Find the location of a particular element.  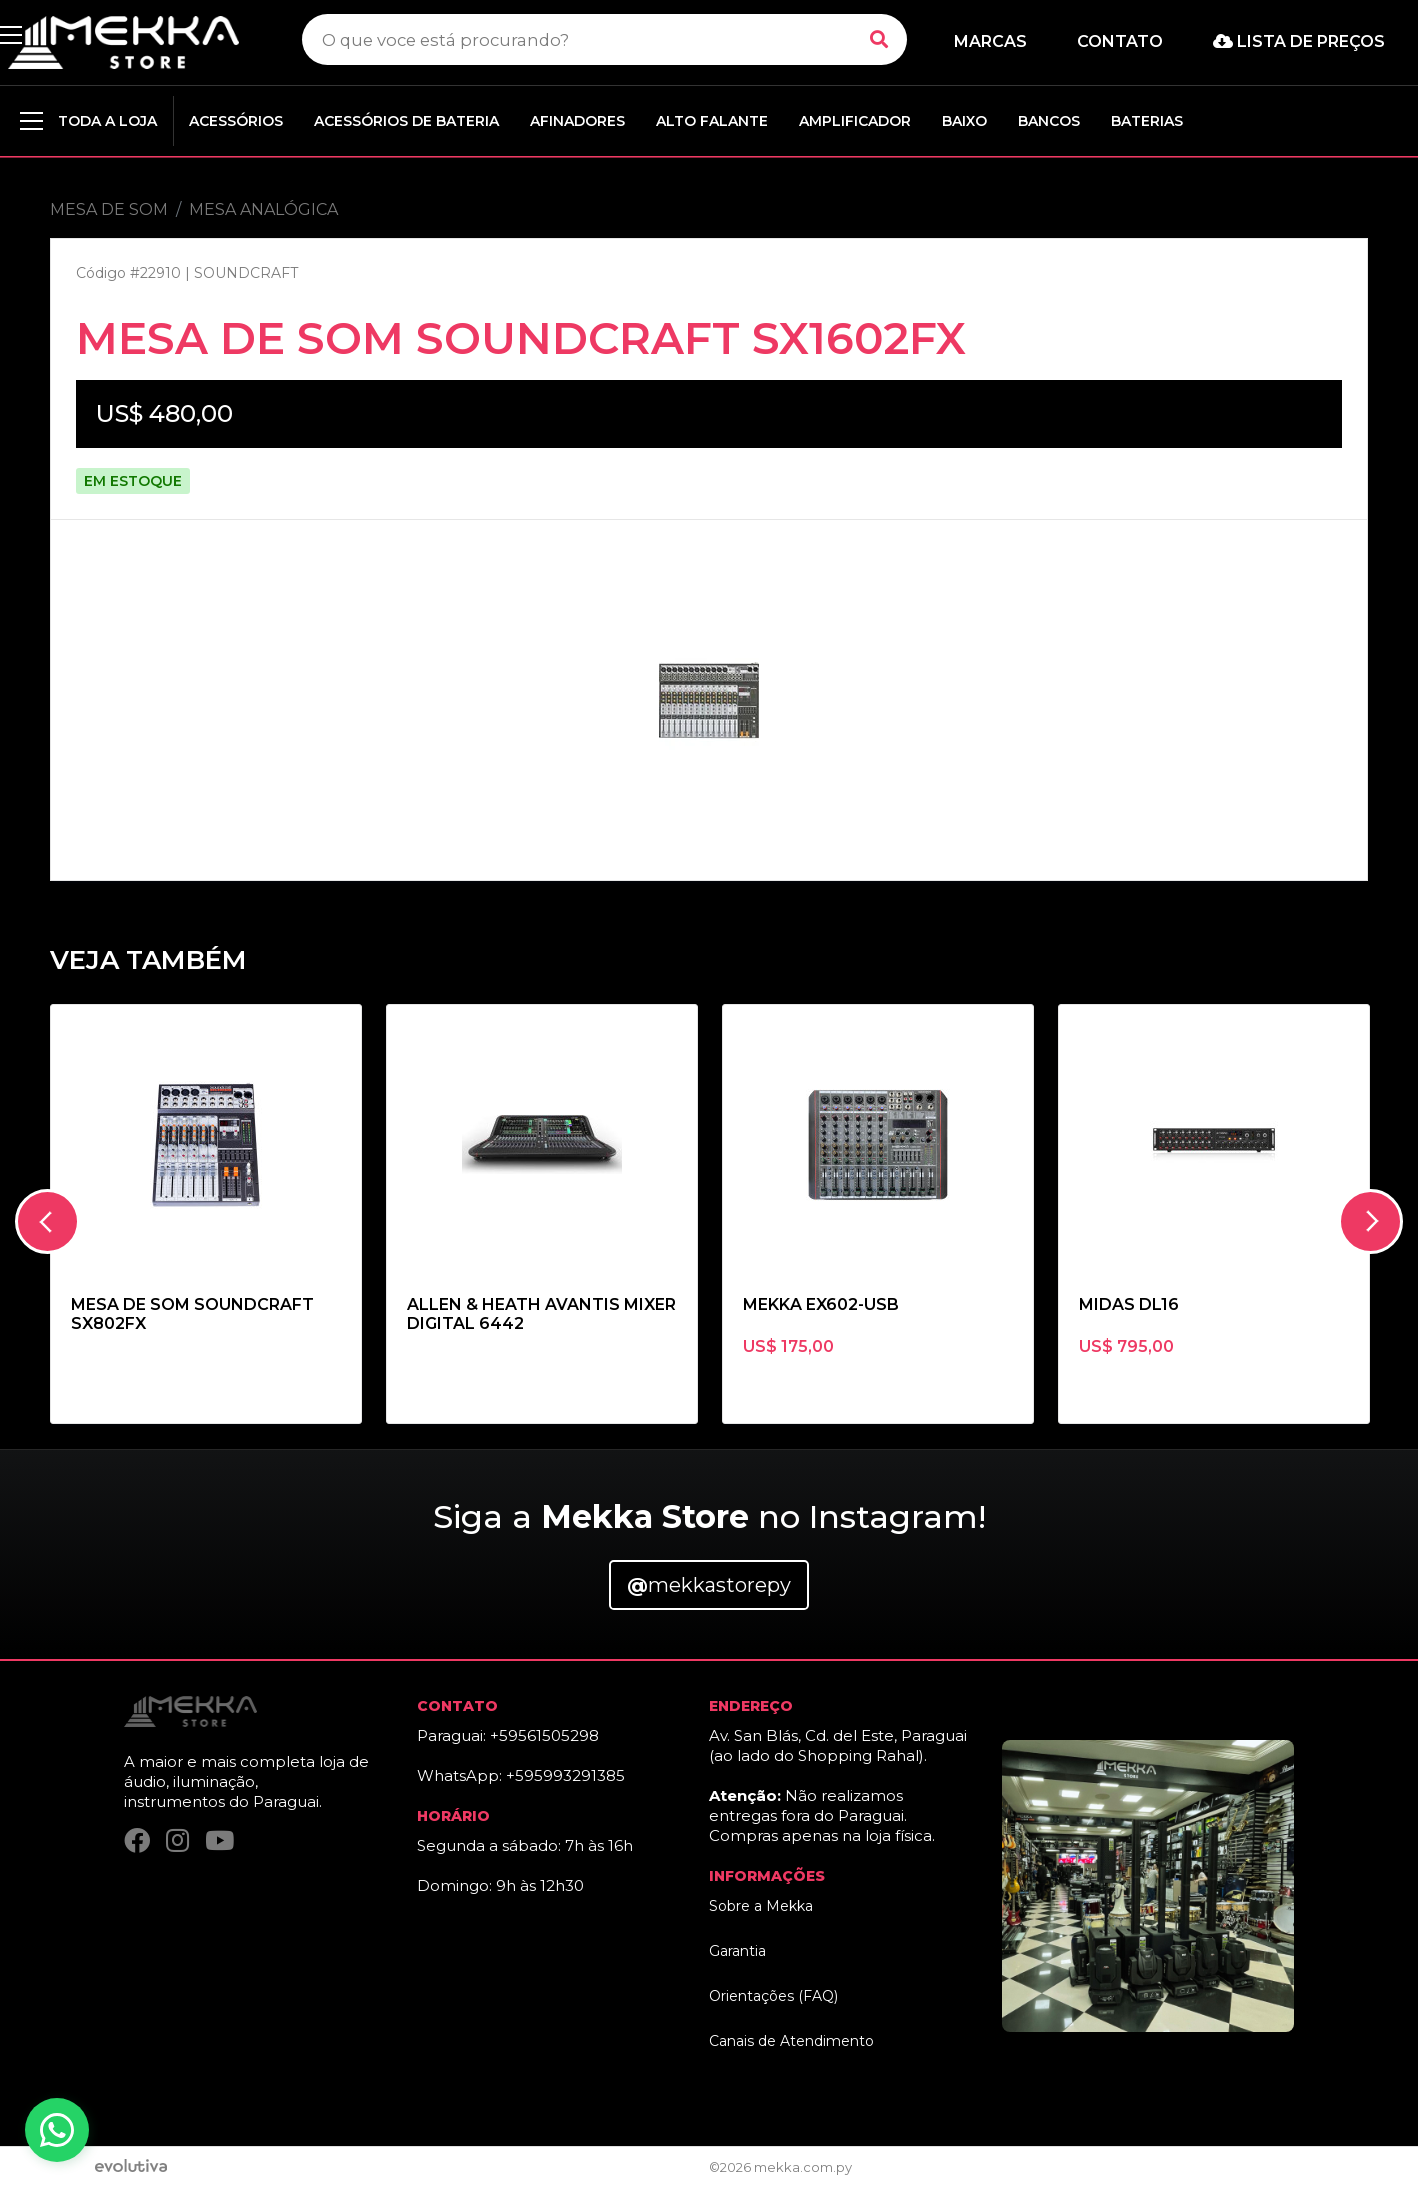

mekkastorepy is located at coordinates (709, 1585).